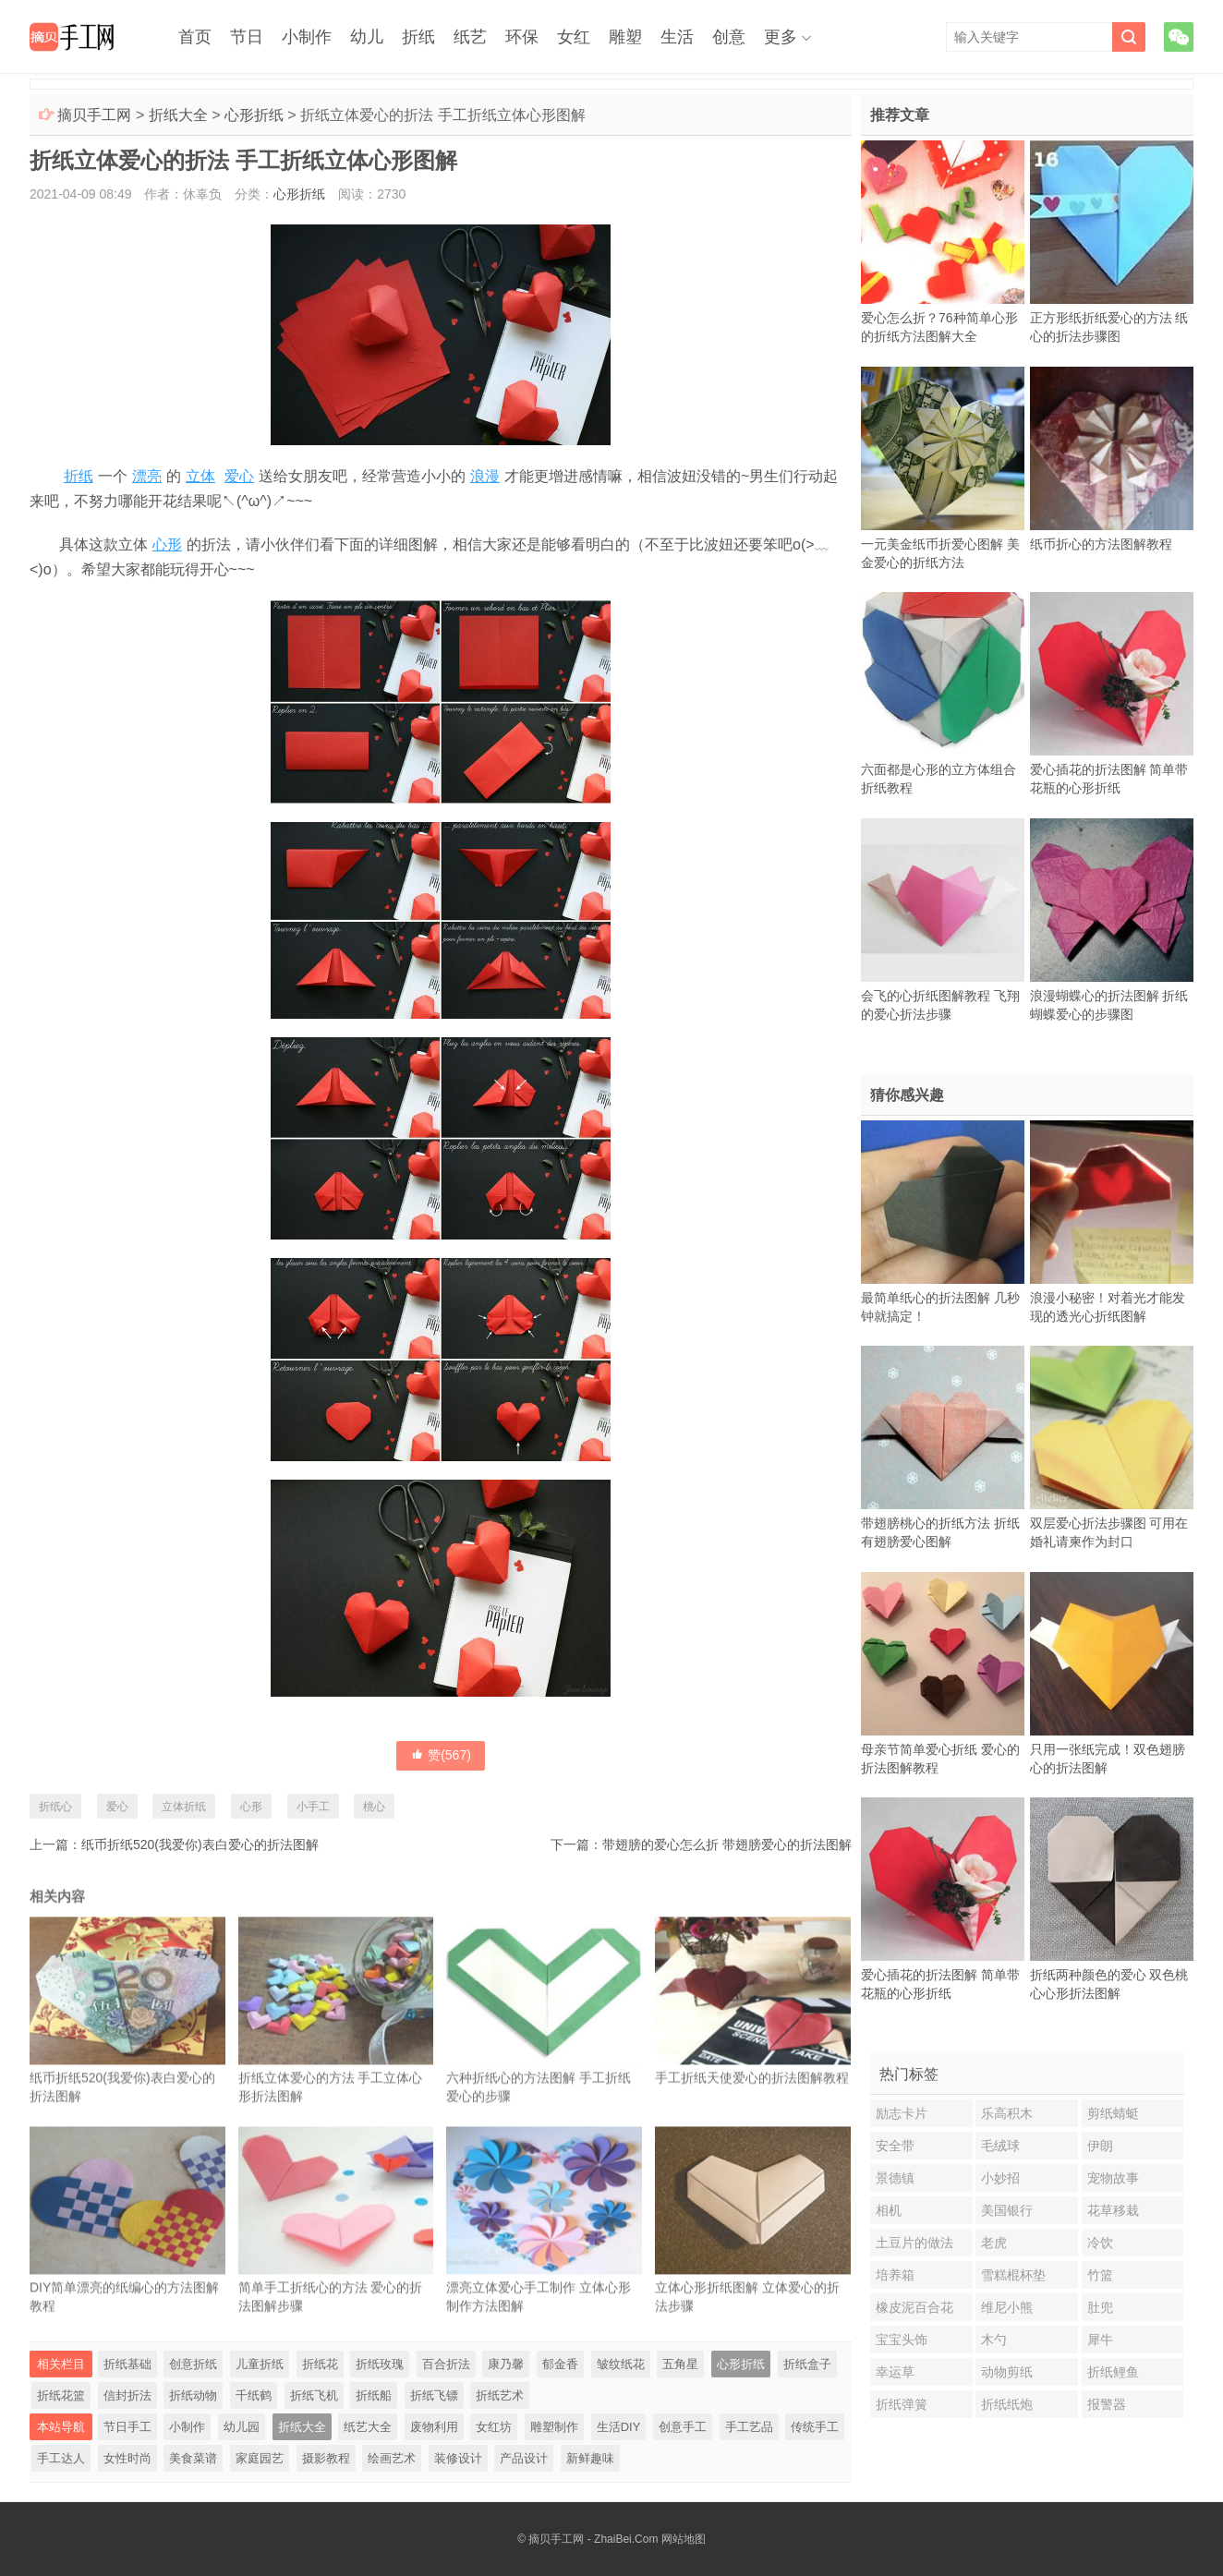 The width and height of the screenshot is (1223, 2576). What do you see at coordinates (1000, 2178) in the screenshot?
I see `小妙招` at bounding box center [1000, 2178].